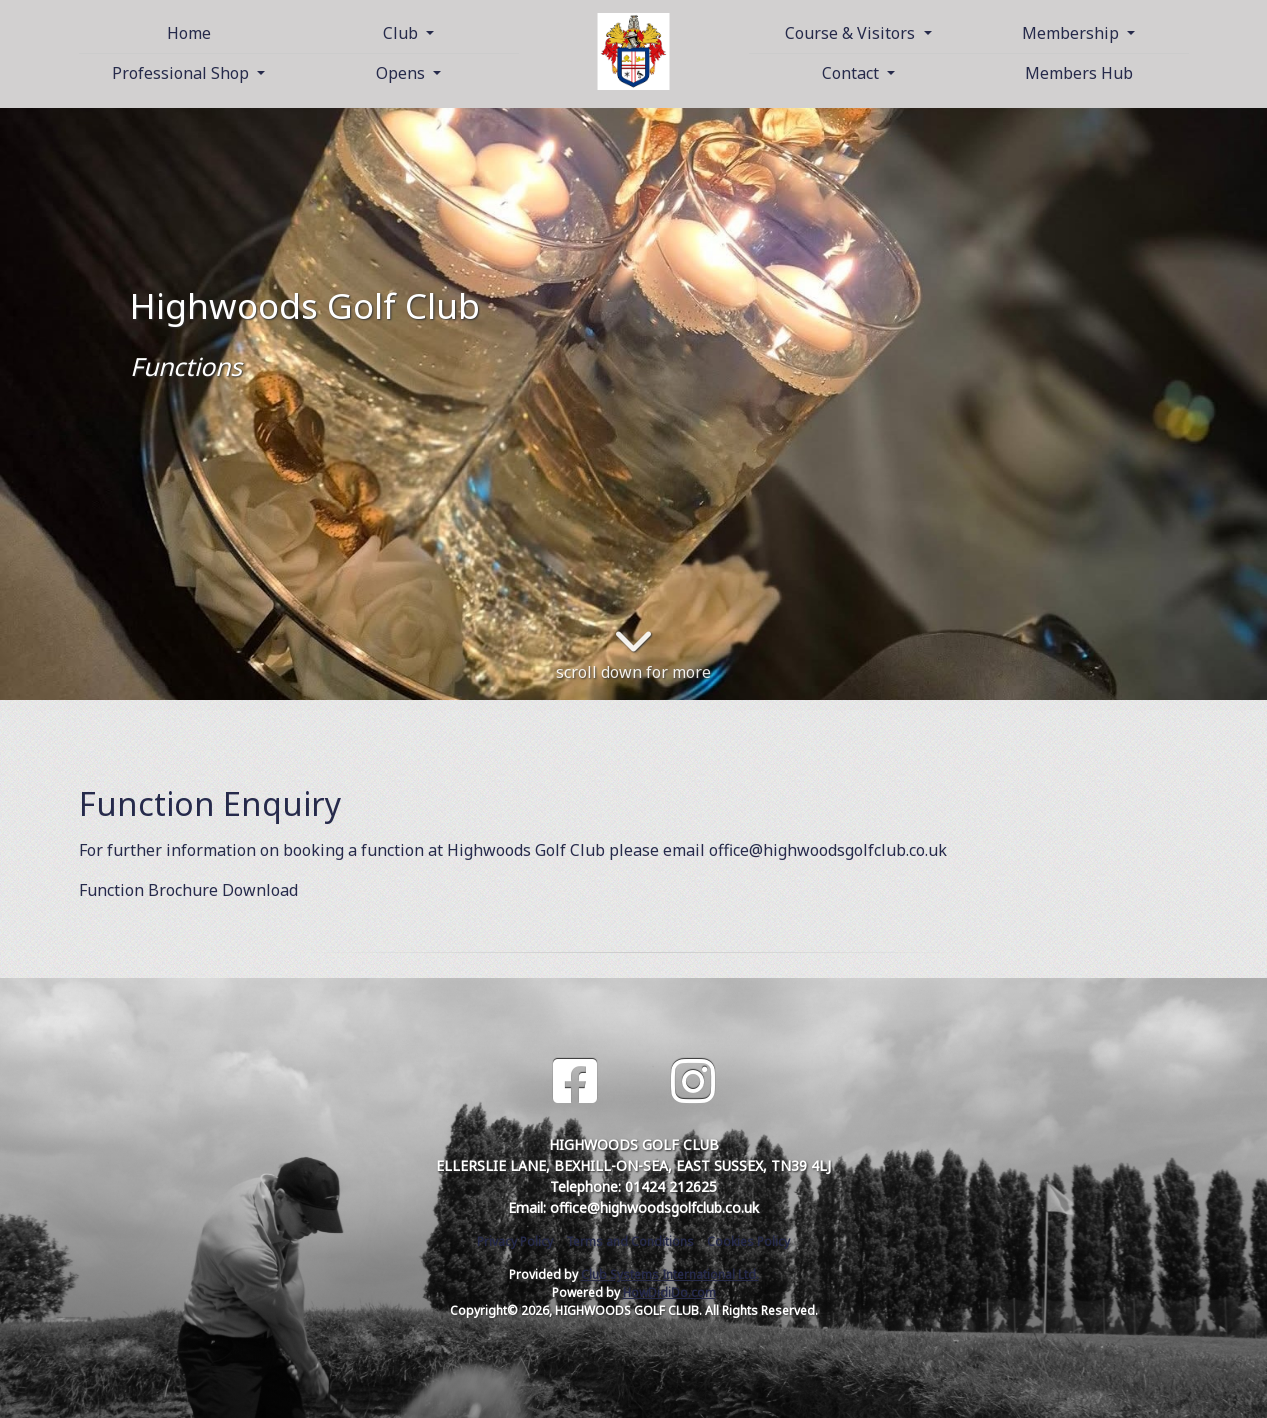  What do you see at coordinates (188, 890) in the screenshot?
I see `Function Brochure Download` at bounding box center [188, 890].